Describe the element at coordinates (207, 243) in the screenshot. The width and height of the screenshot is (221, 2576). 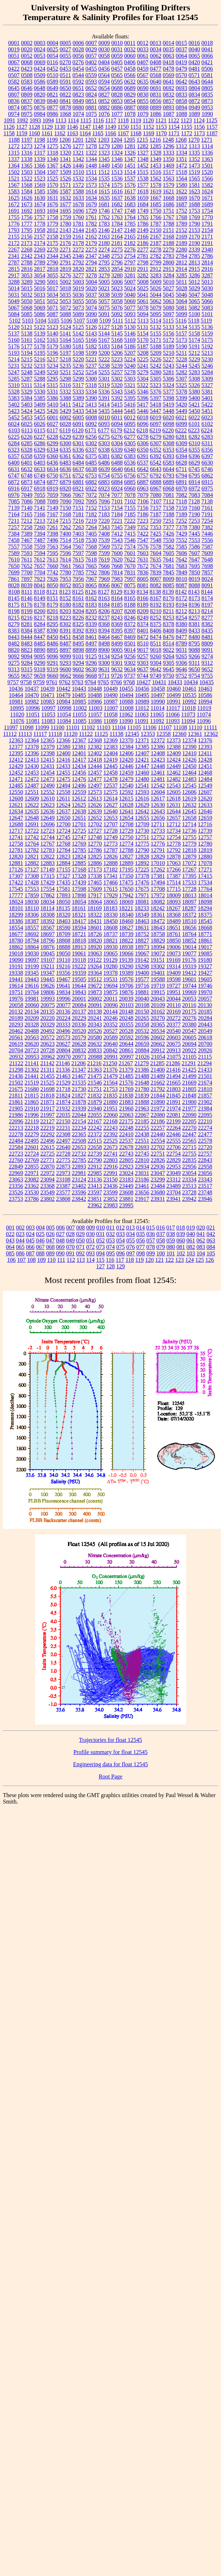
I see `2191` at that location.